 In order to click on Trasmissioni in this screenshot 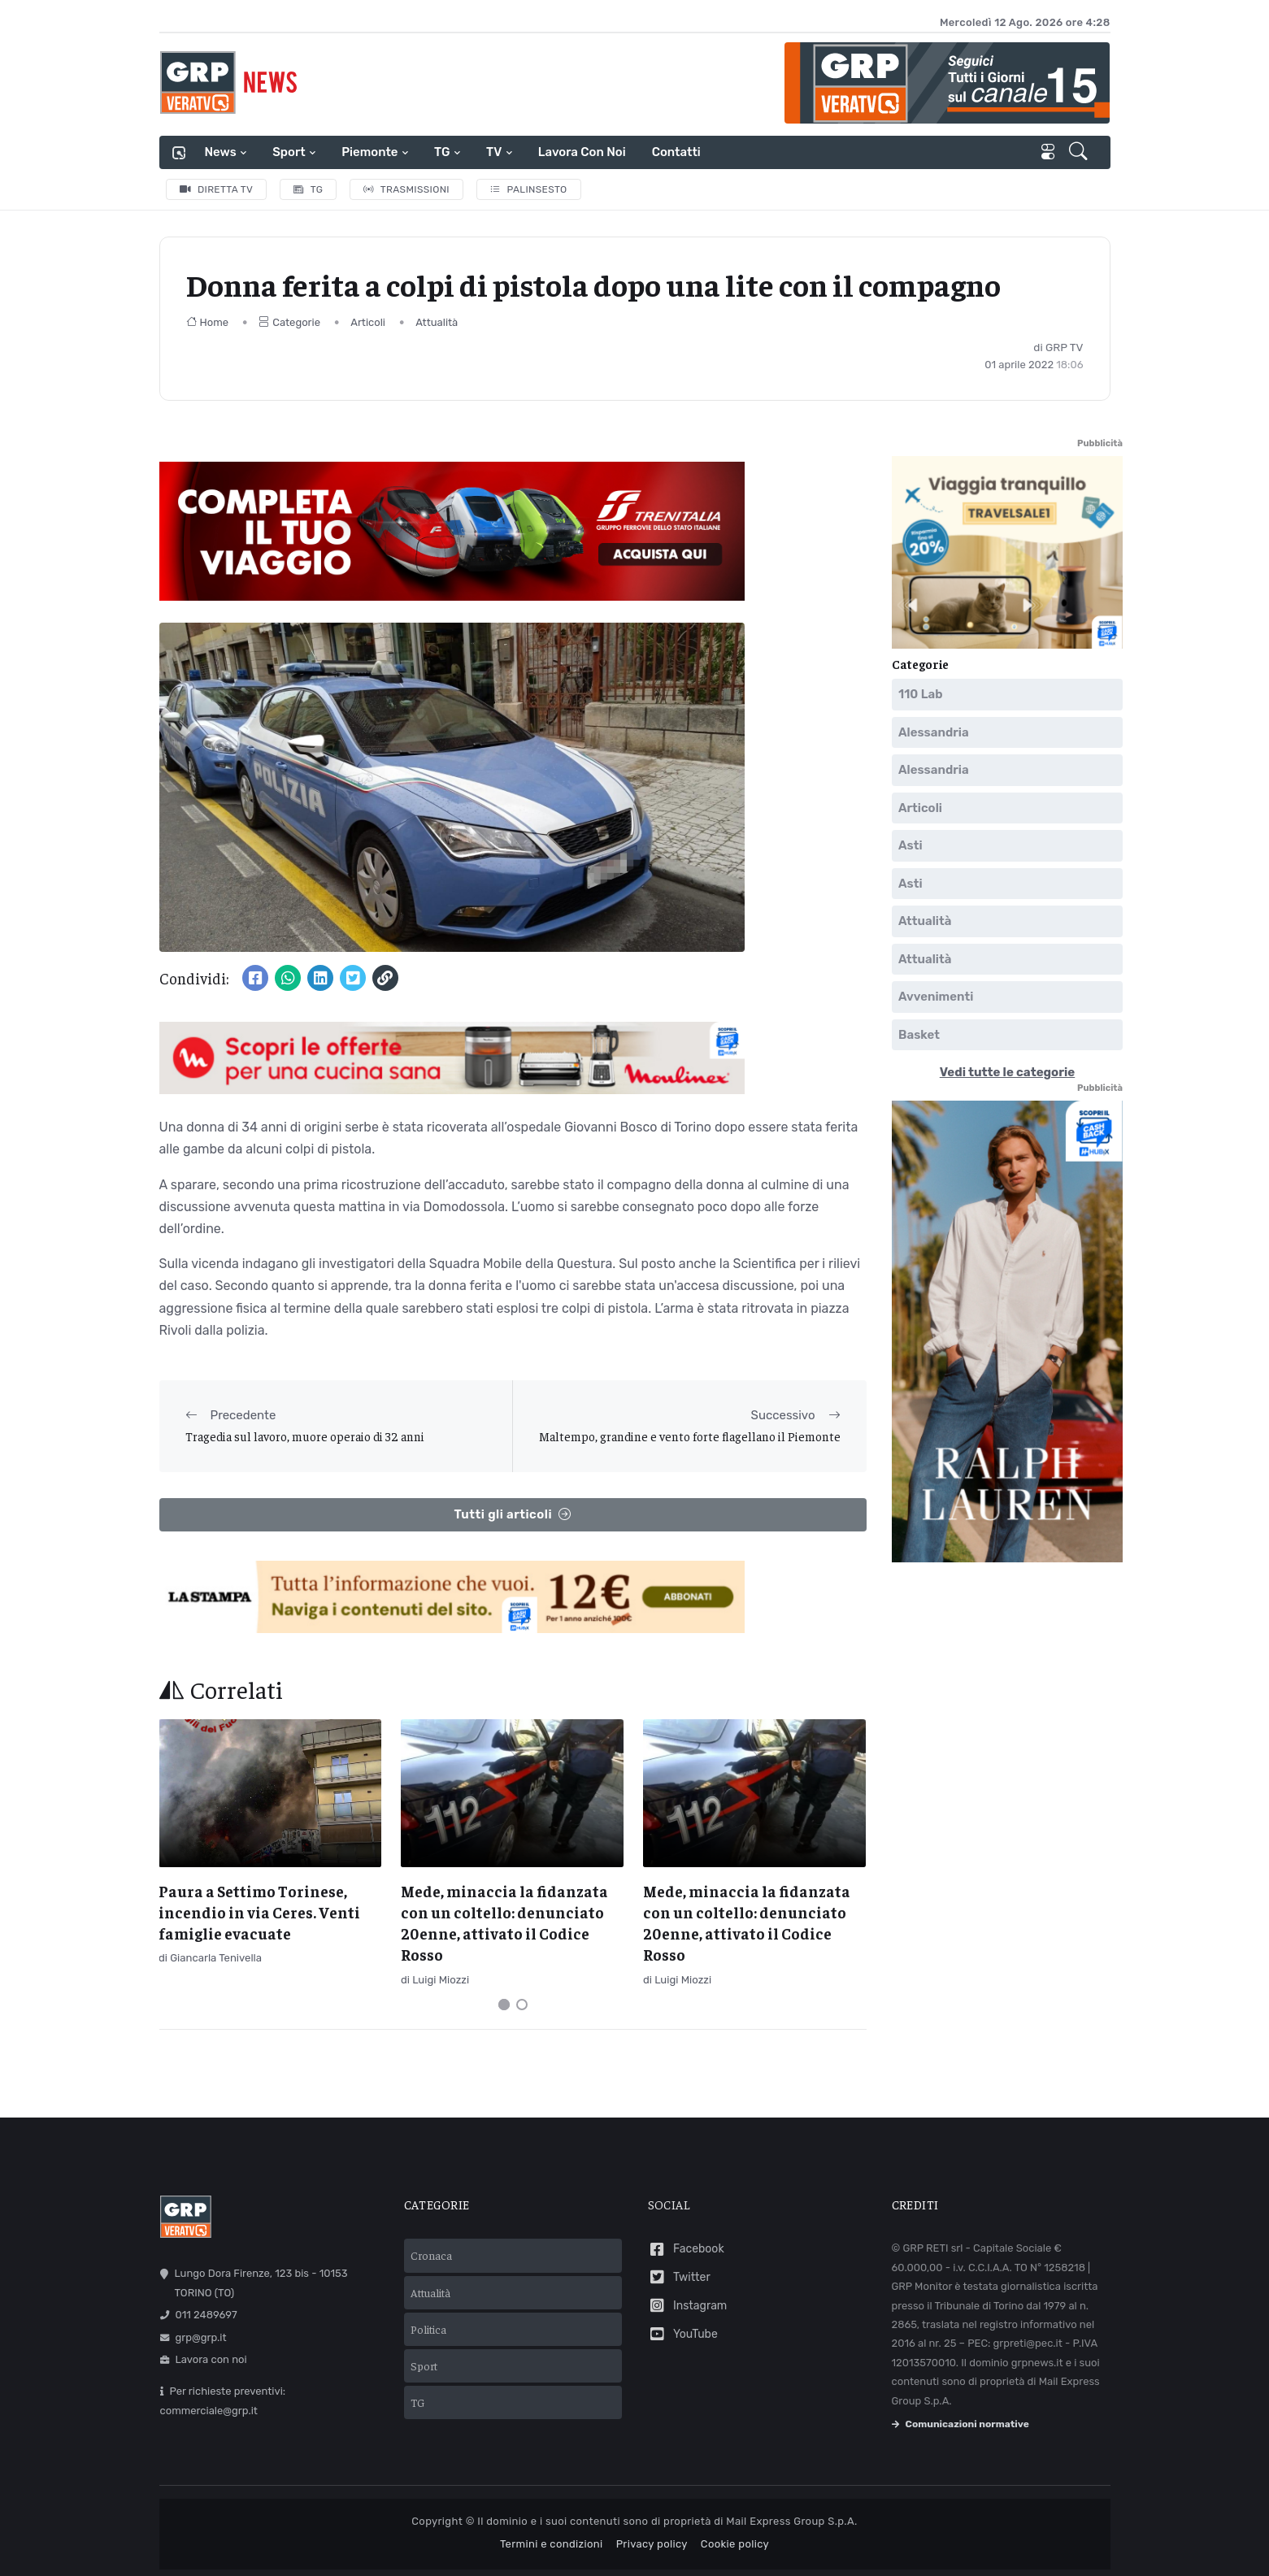, I will do `click(406, 189)`.